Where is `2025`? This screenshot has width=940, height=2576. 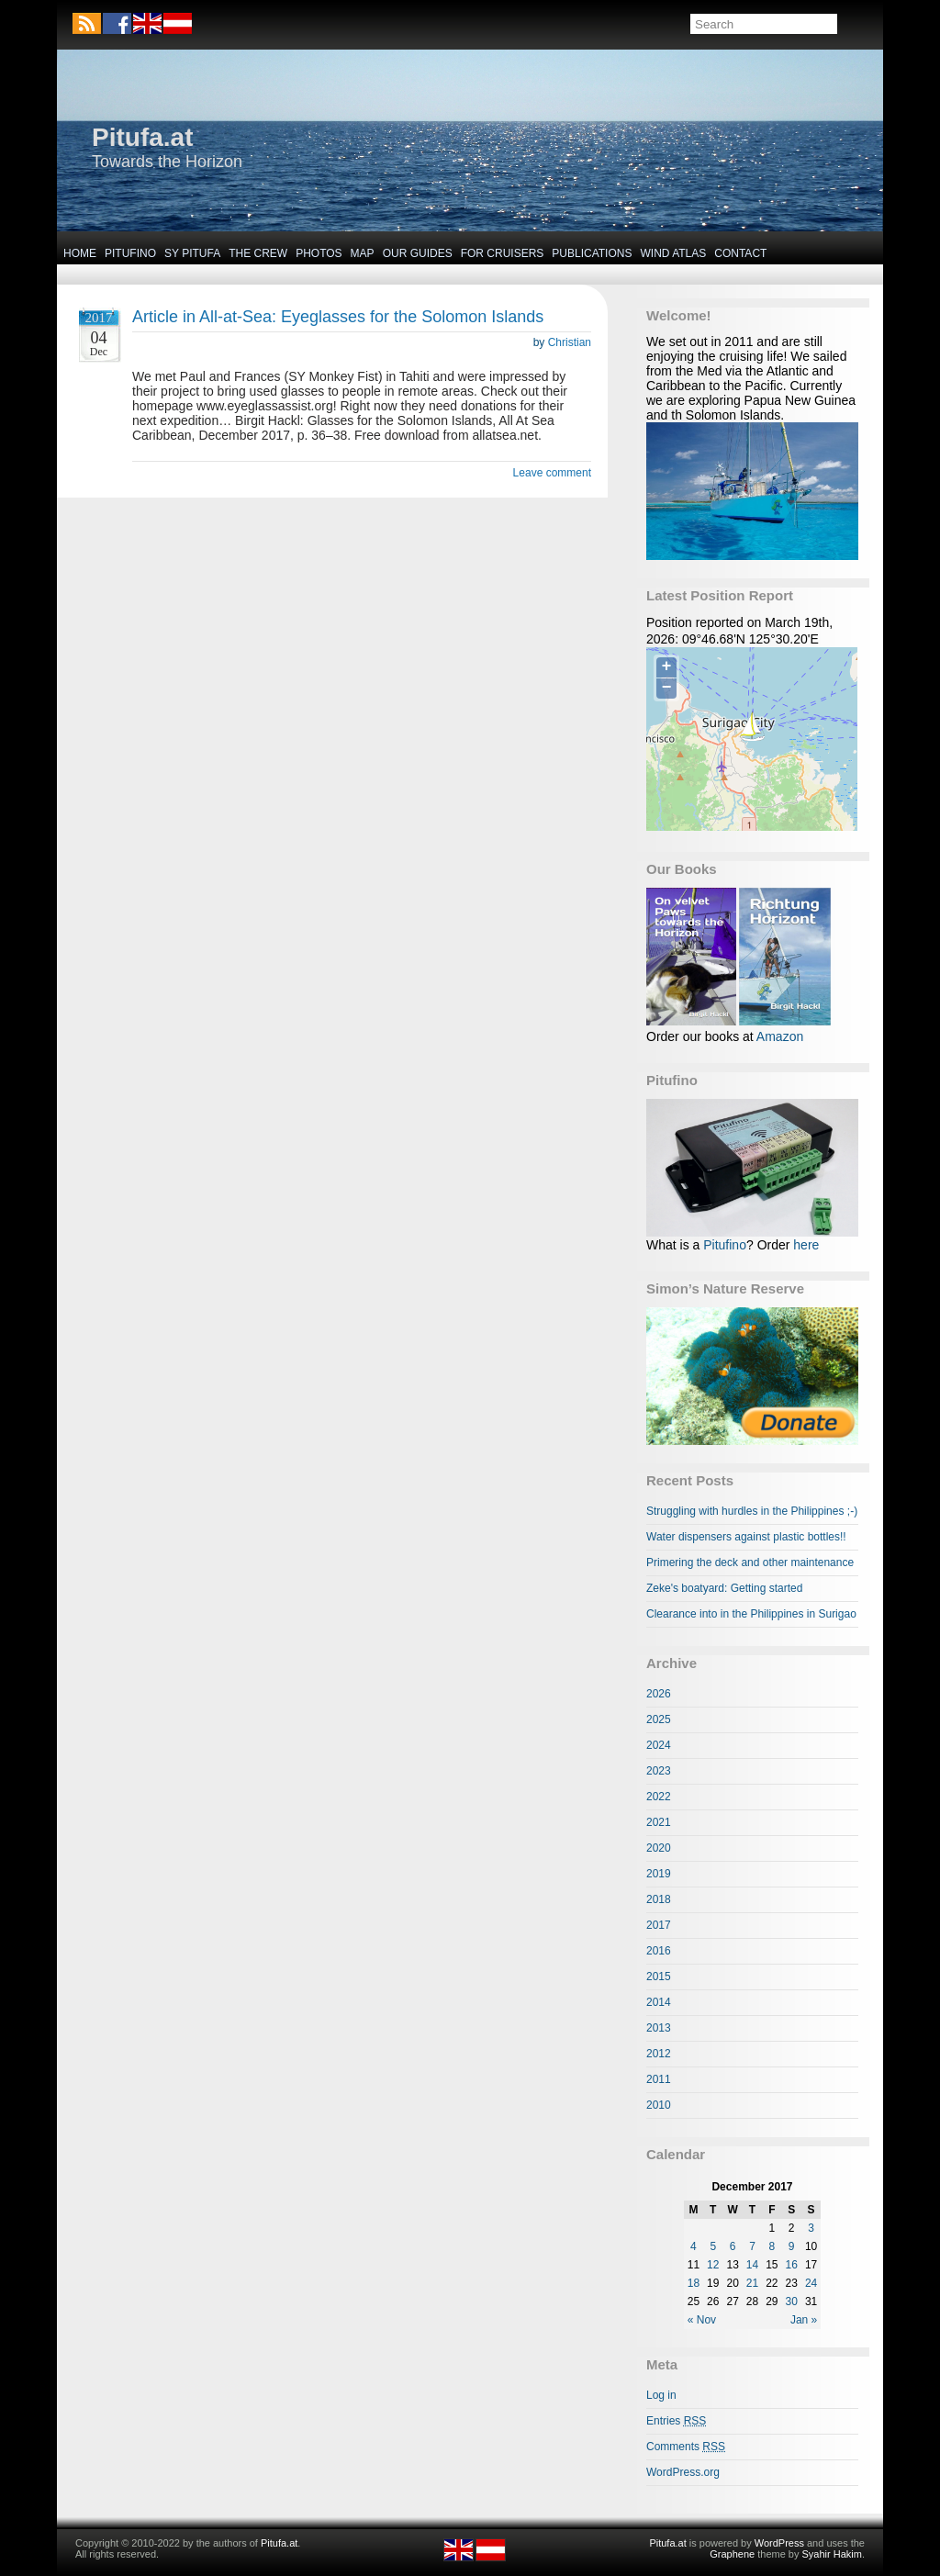
2025 is located at coordinates (658, 1719).